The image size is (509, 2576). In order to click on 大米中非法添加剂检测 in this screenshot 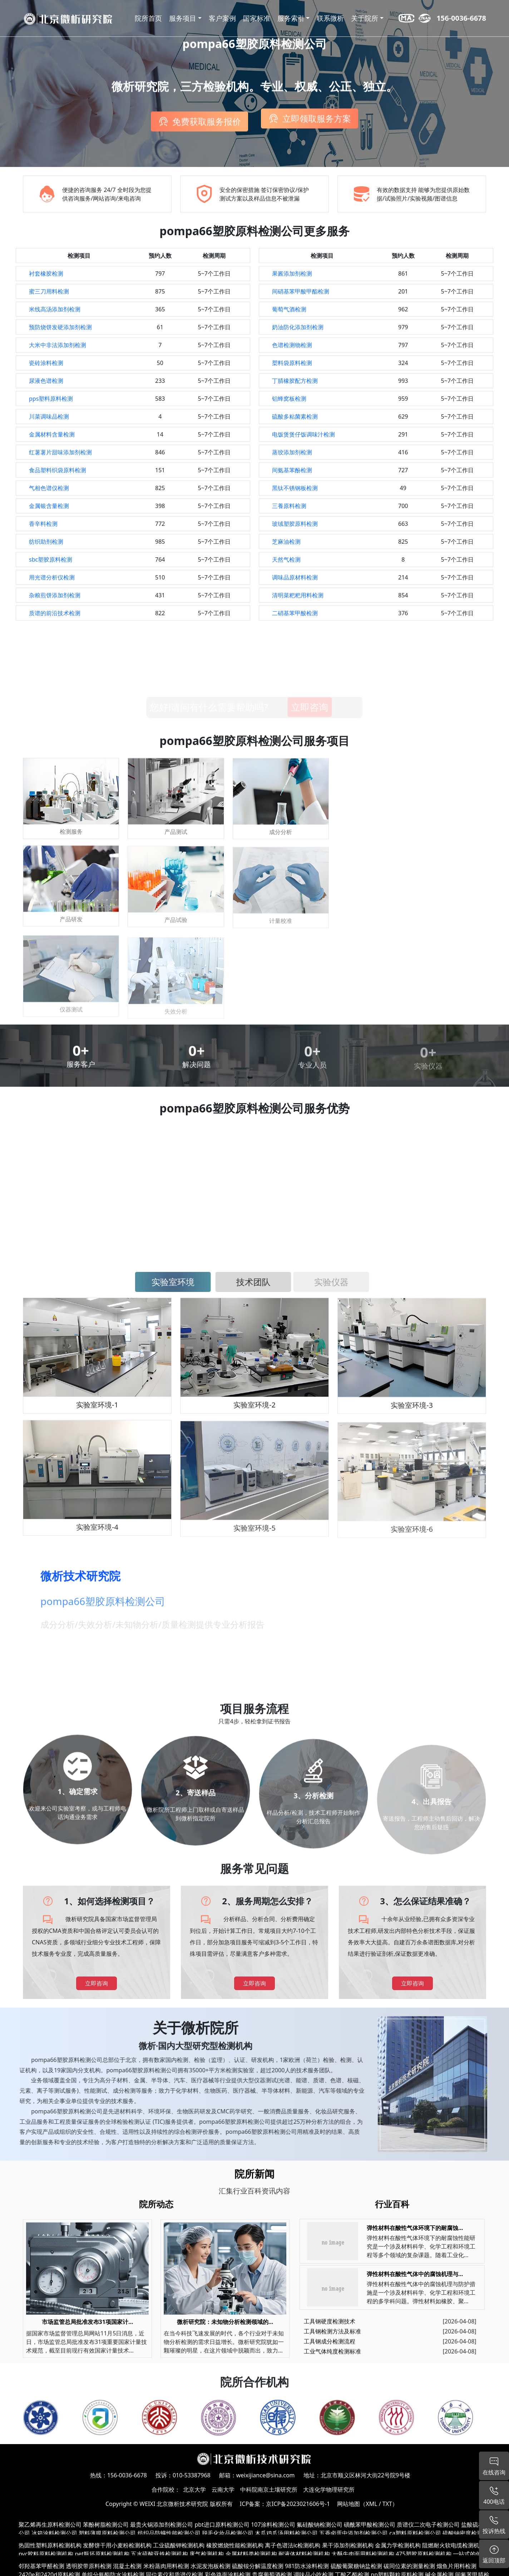, I will do `click(57, 345)`.